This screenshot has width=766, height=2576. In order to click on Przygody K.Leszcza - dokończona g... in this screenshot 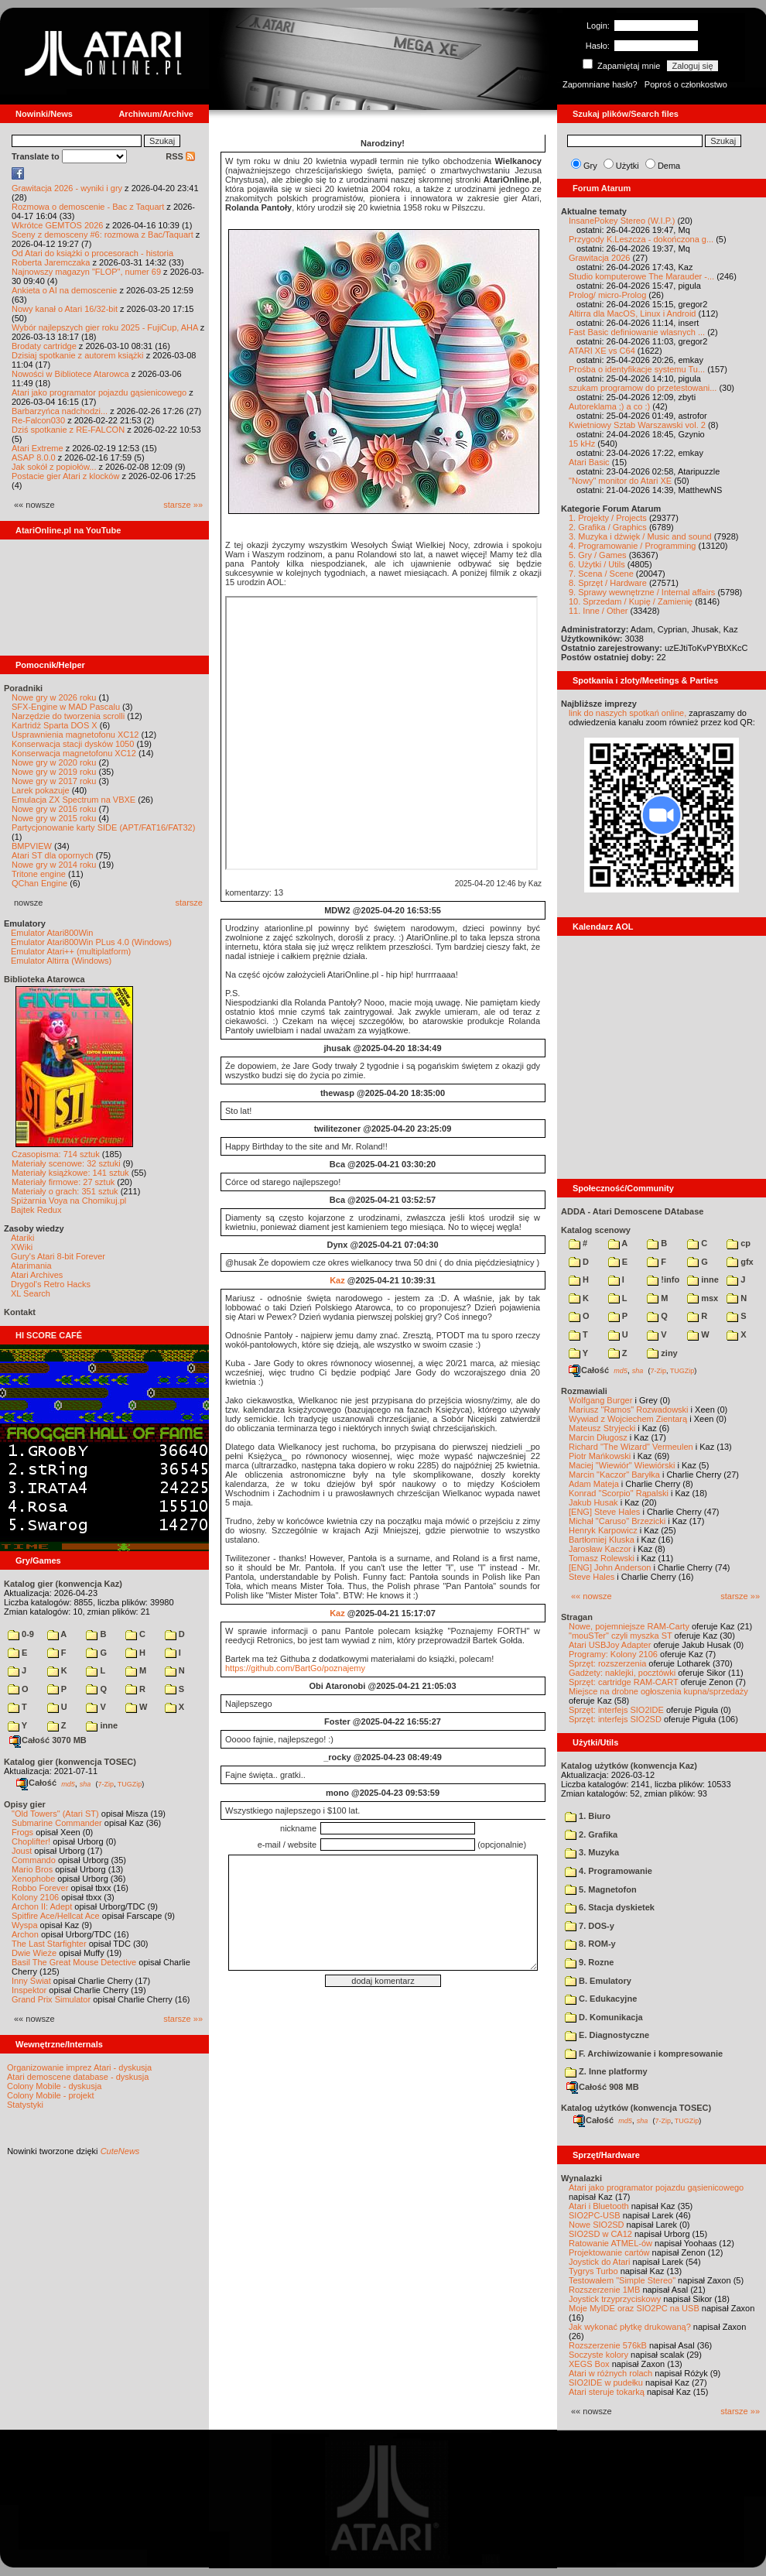, I will do `click(641, 239)`.